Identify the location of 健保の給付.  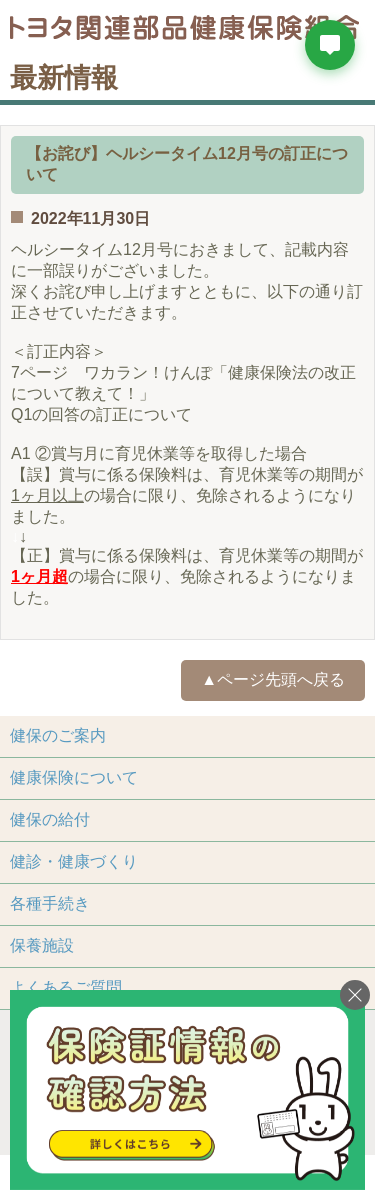
(50, 819).